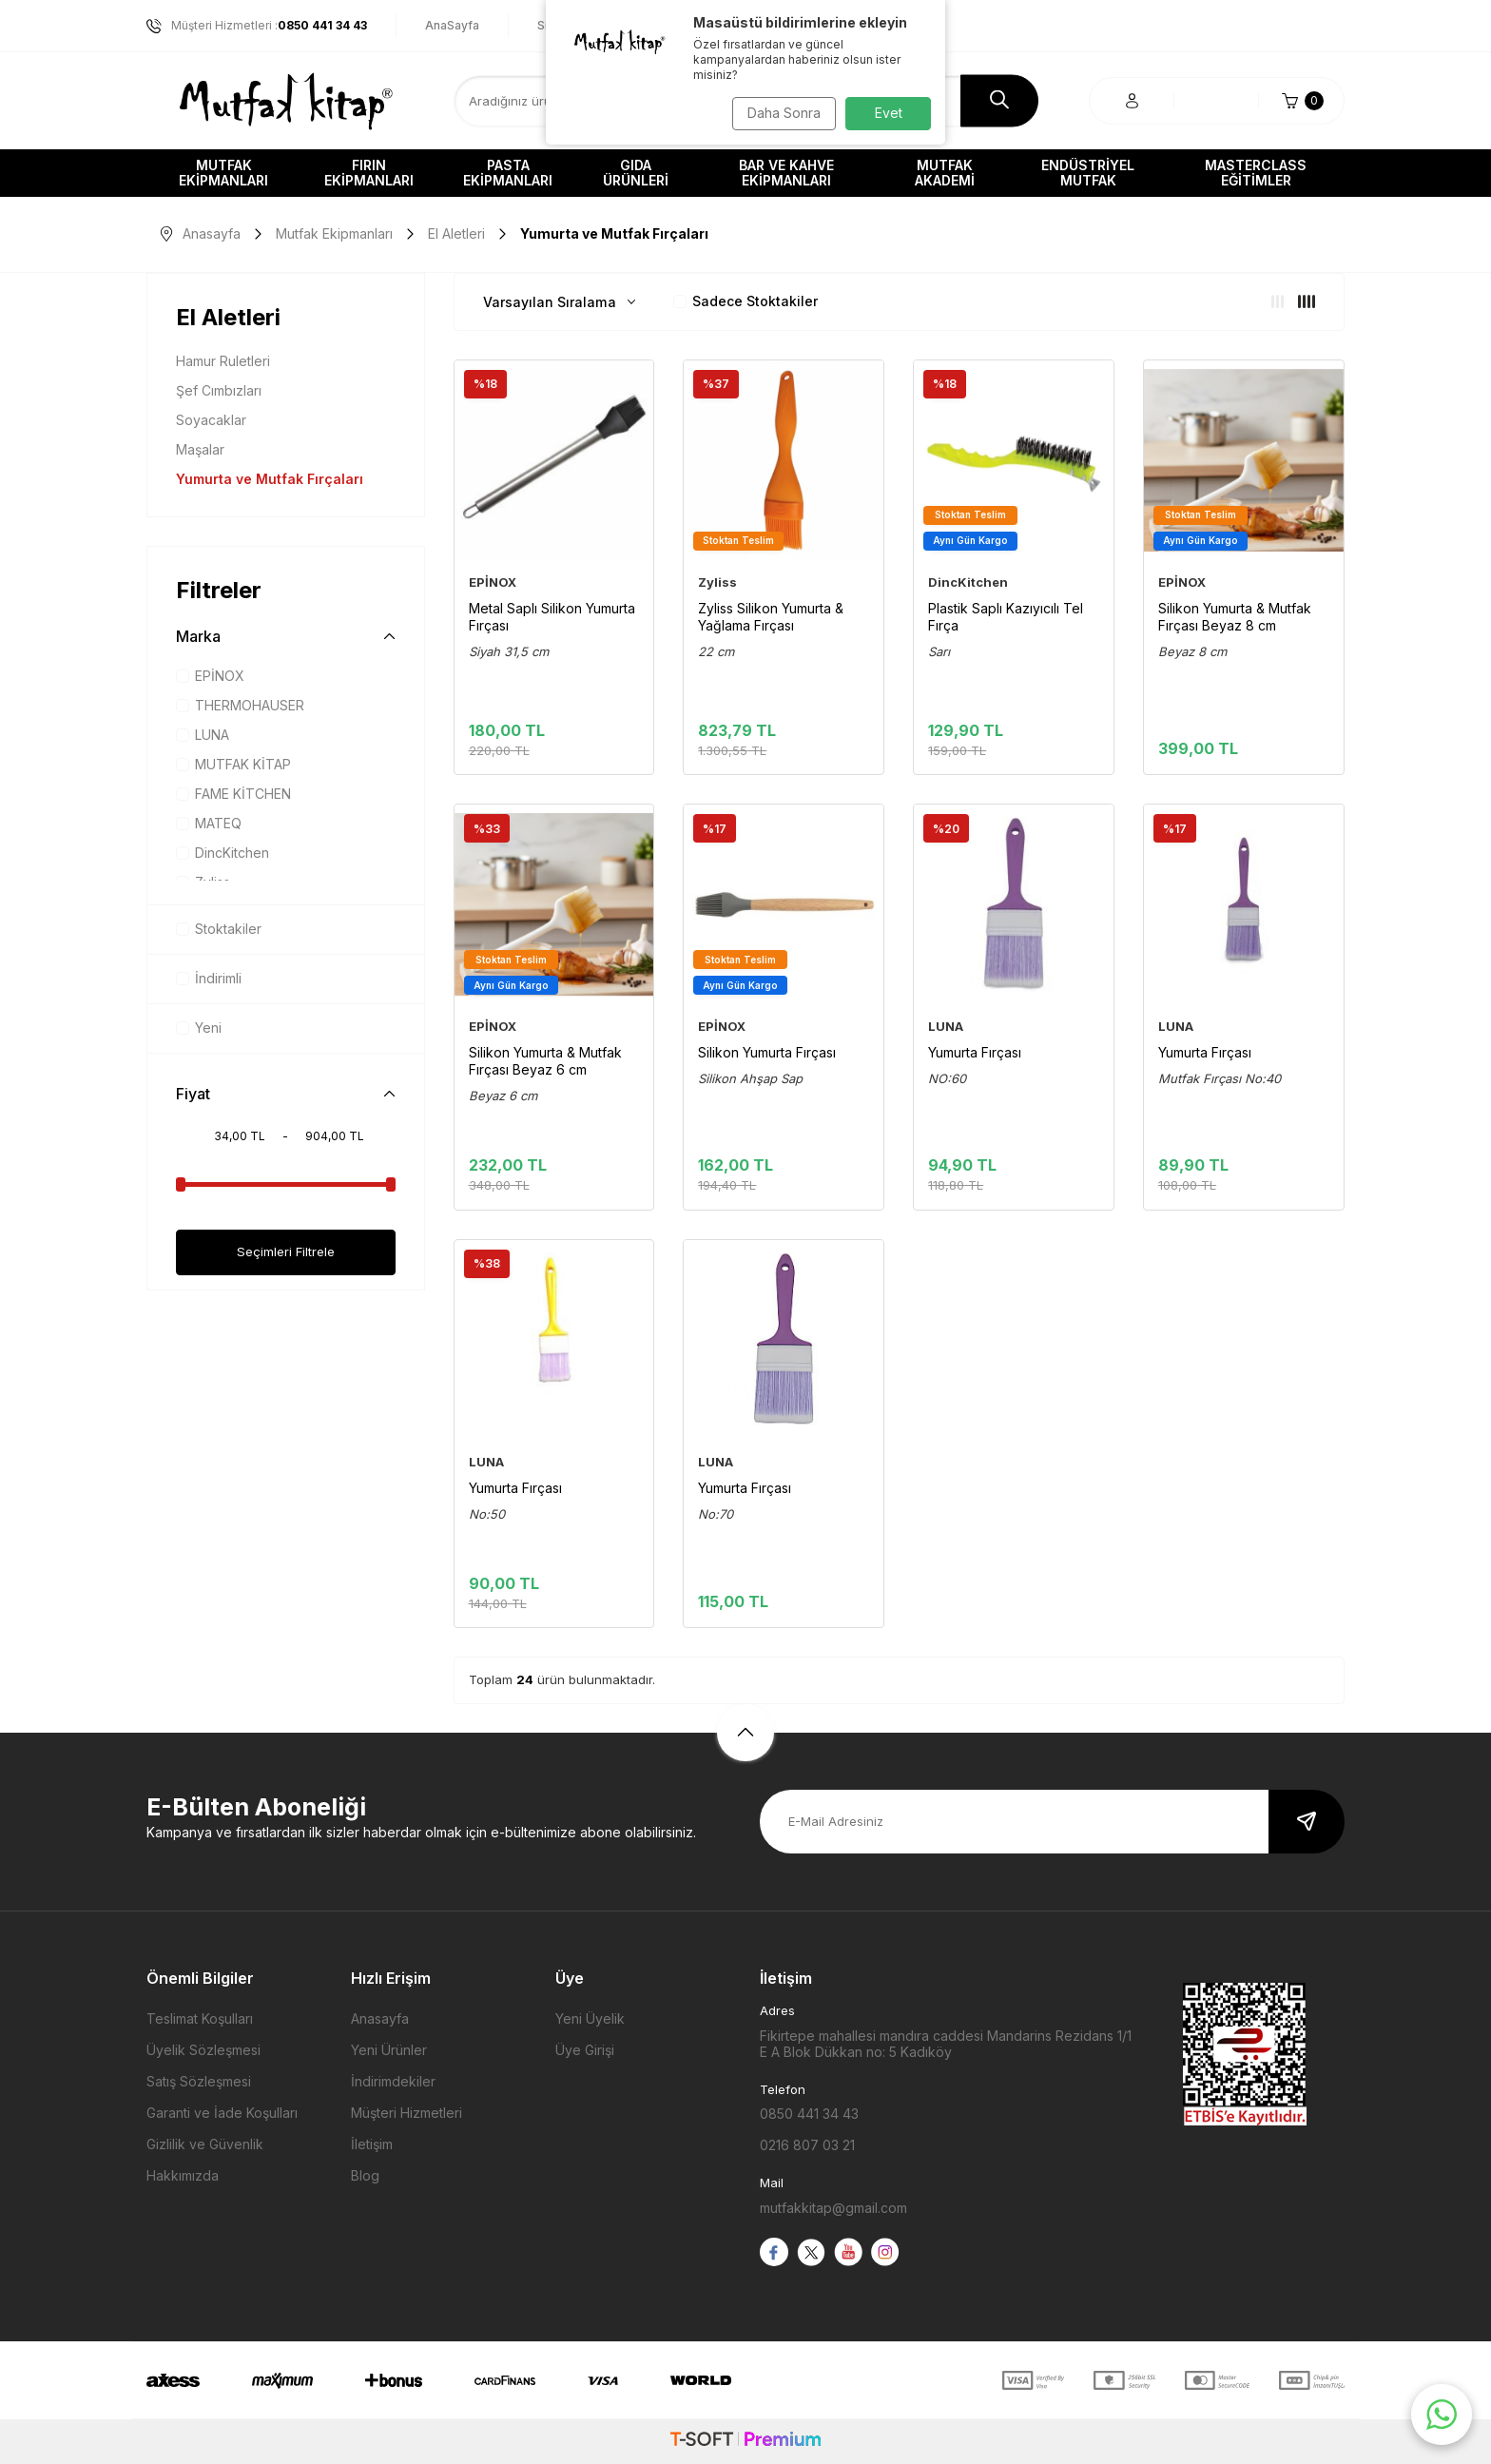 The width and height of the screenshot is (1491, 2464). Describe the element at coordinates (590, 2018) in the screenshot. I see `Yeni Üyelik` at that location.